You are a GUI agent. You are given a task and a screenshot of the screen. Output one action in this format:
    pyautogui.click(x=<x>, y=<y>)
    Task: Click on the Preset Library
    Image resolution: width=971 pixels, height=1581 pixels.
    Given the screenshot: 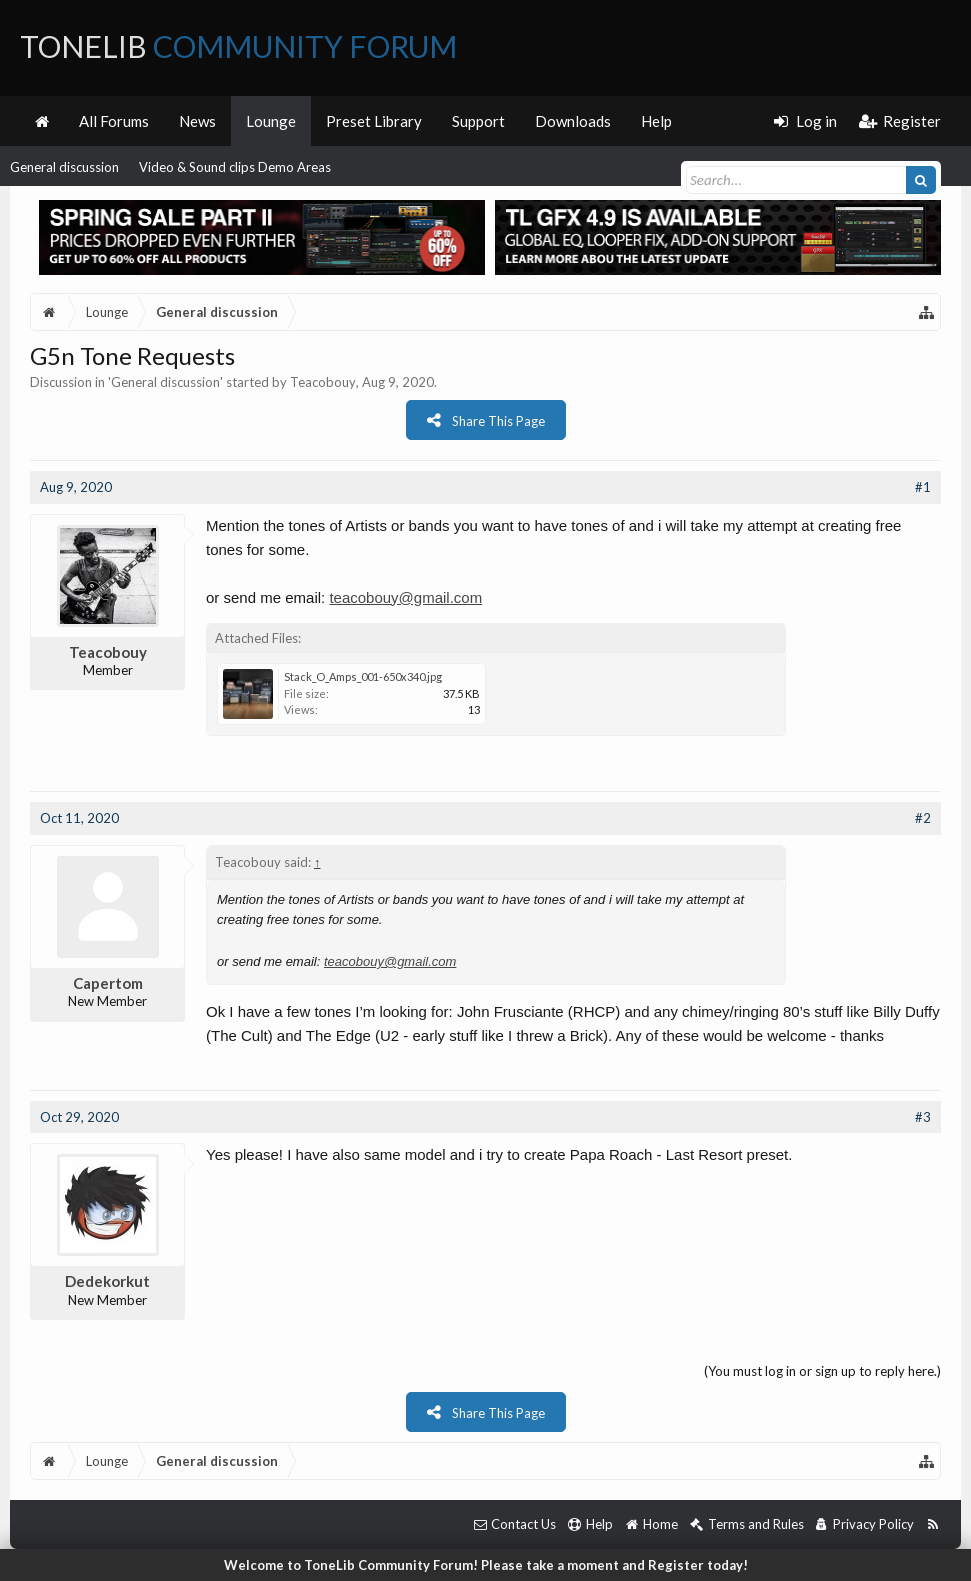 What is the action you would take?
    pyautogui.click(x=374, y=121)
    